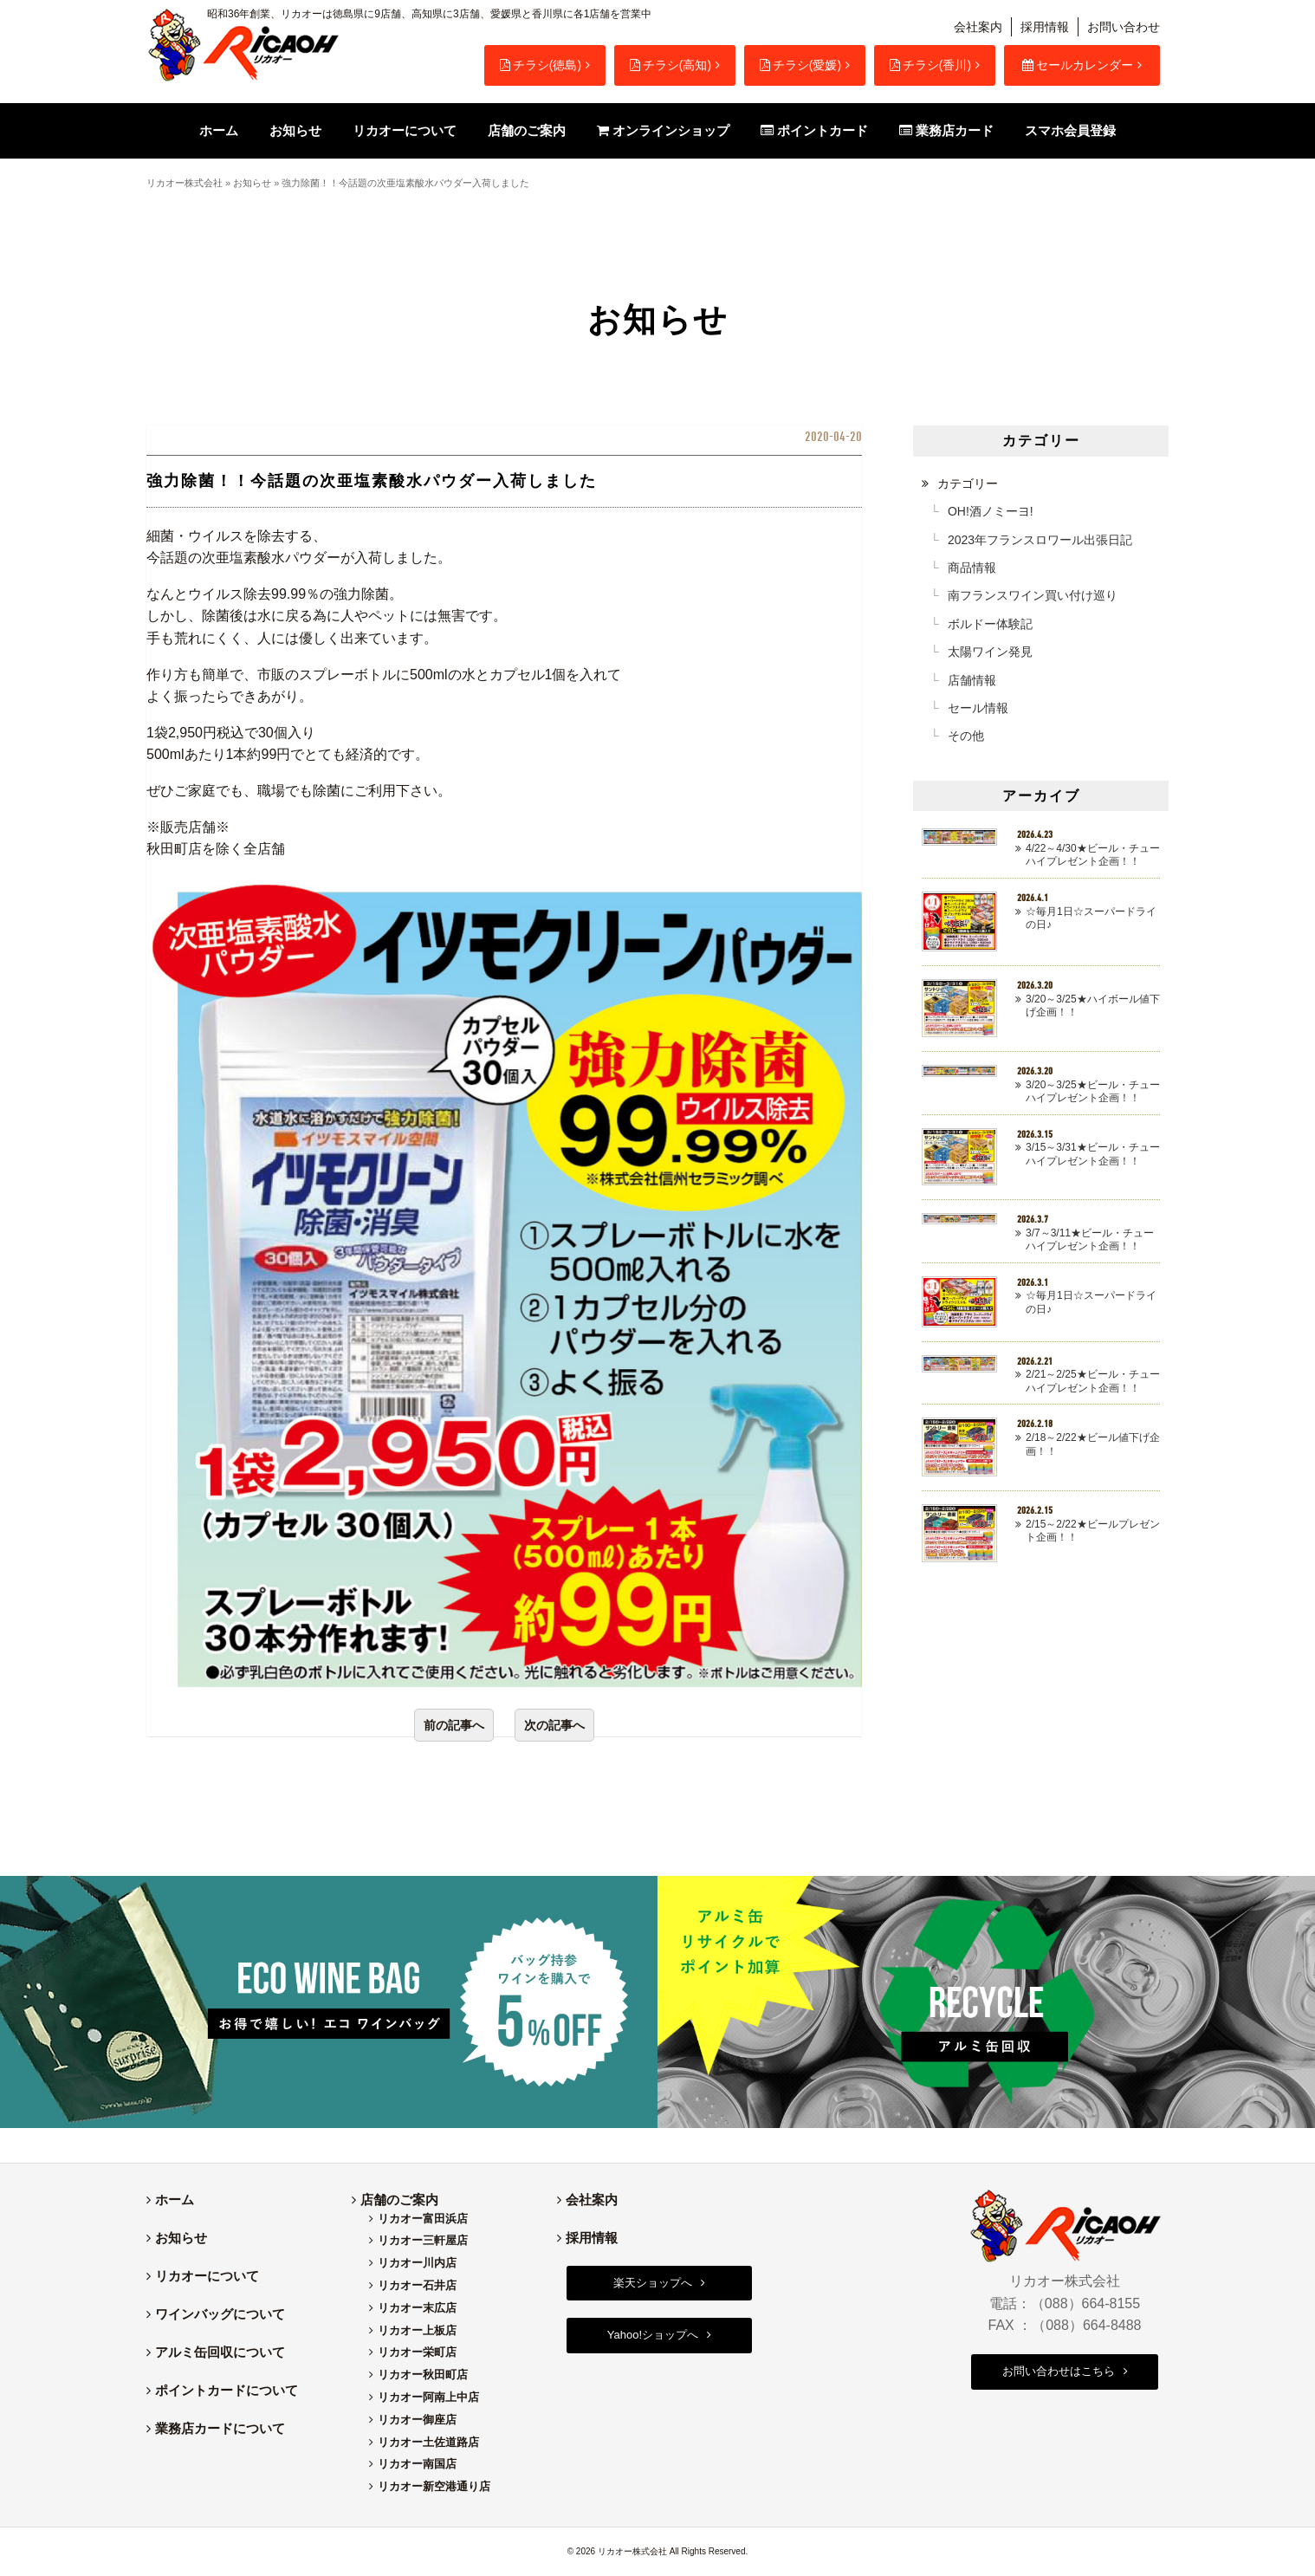 This screenshot has height=2576, width=1315. Describe the element at coordinates (220, 2428) in the screenshot. I see `業務店カードについて` at that location.